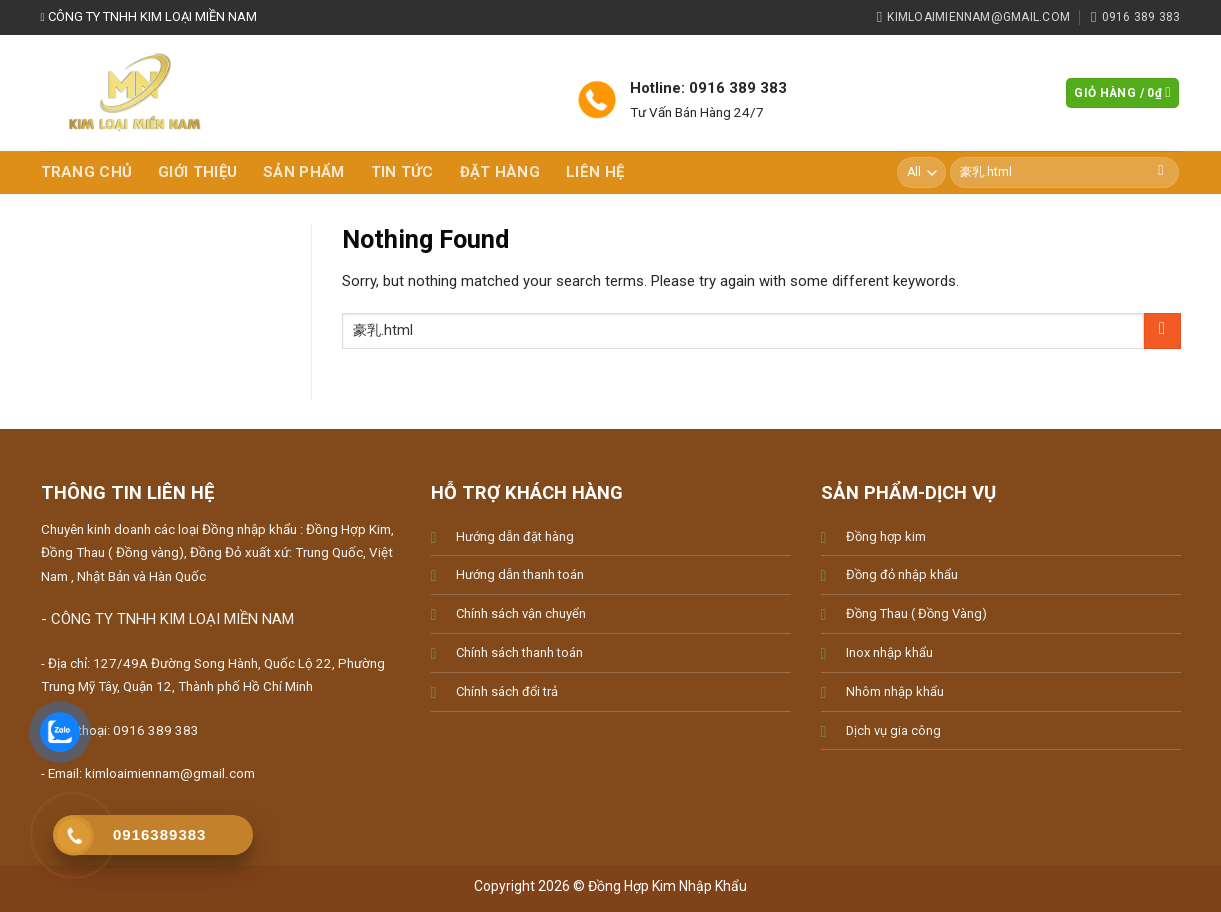  I want to click on Đặt hàng, so click(500, 172).